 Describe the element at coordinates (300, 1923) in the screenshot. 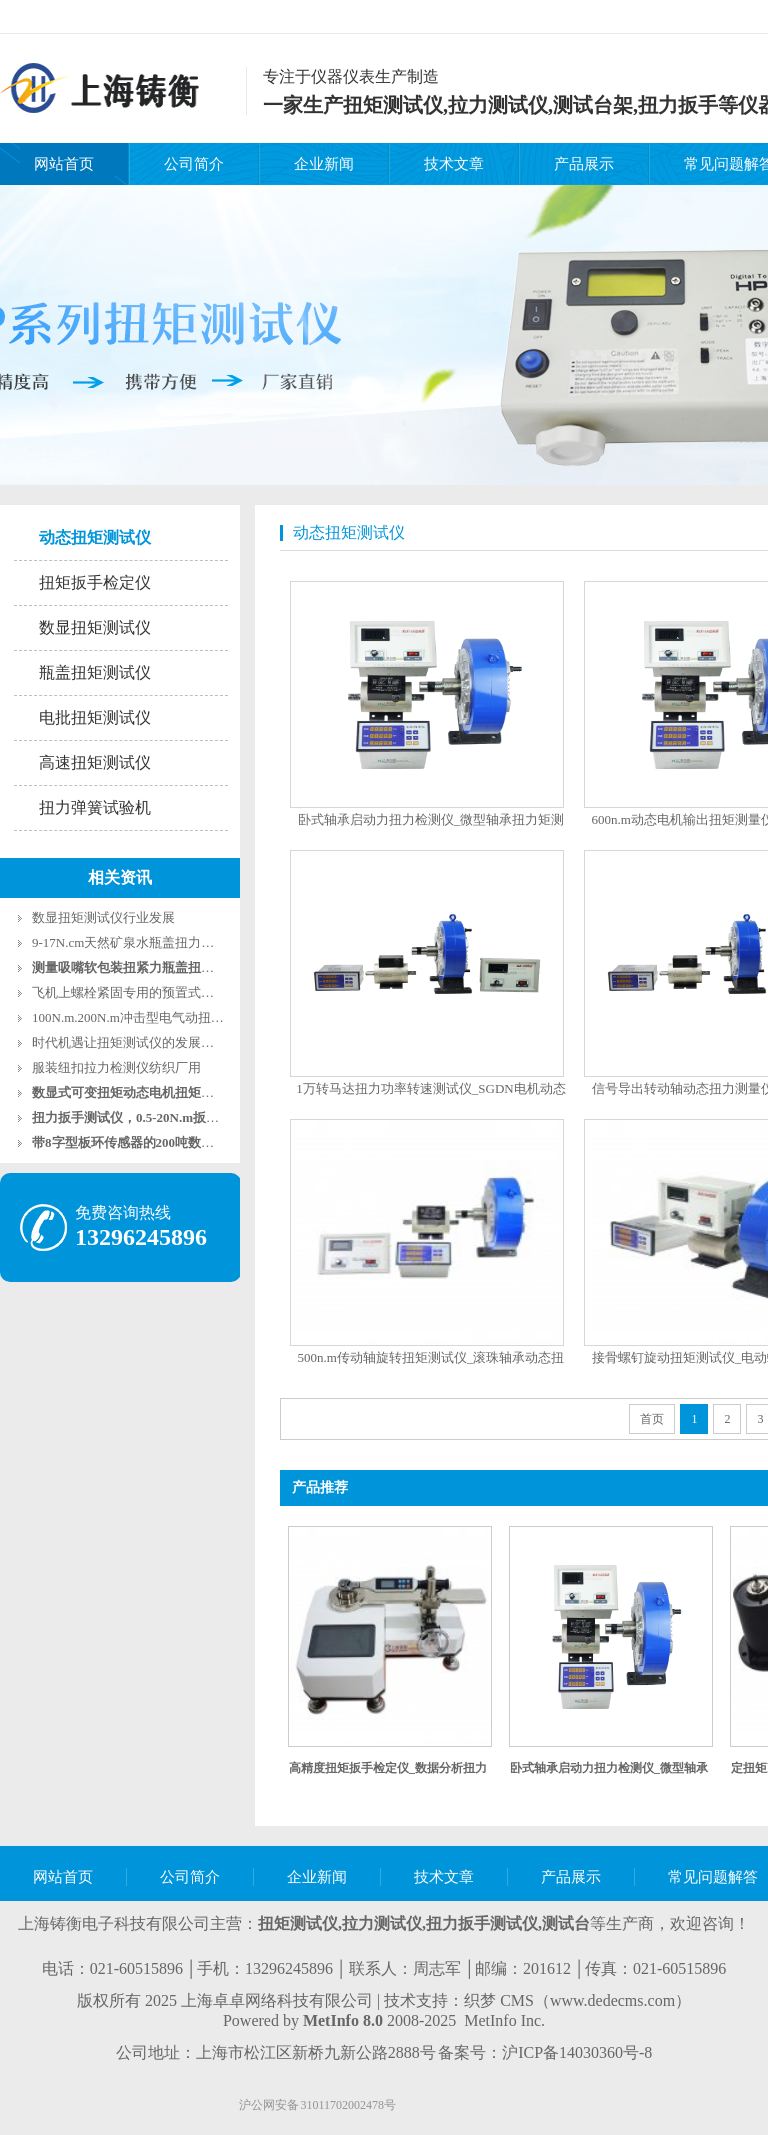

I see `扭矩测试仪,` at that location.